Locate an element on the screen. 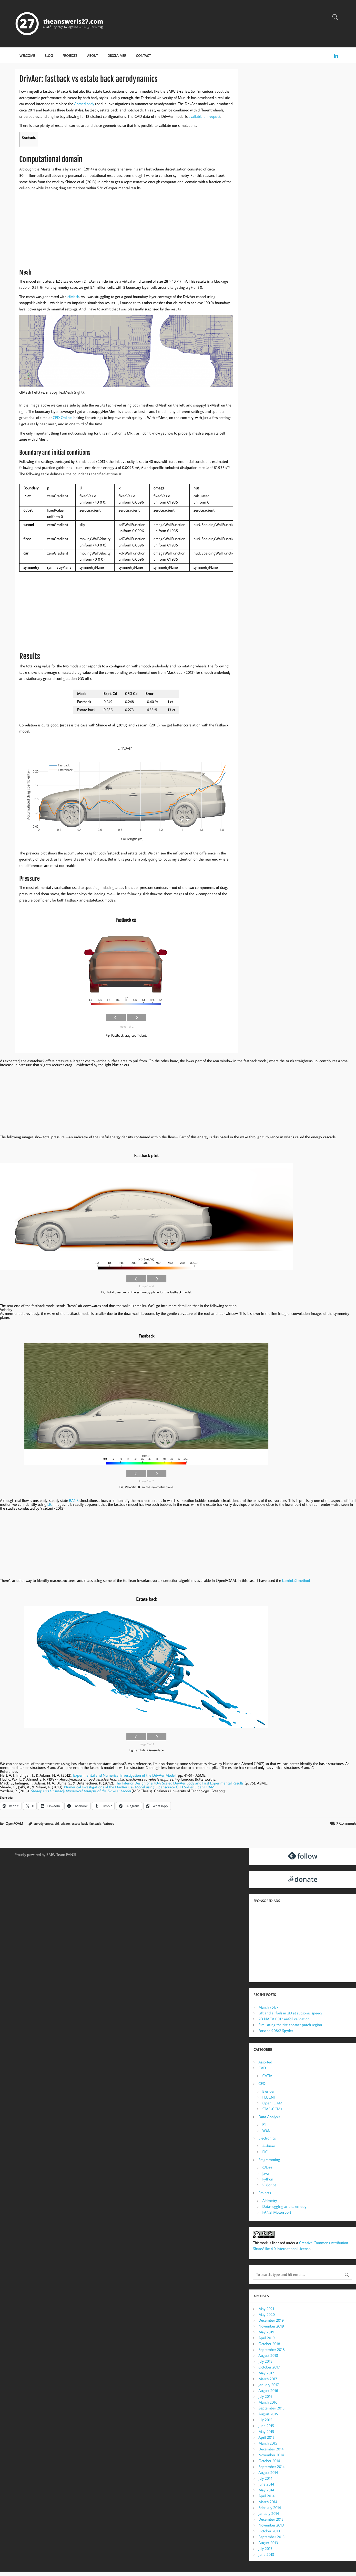  February 2014 is located at coordinates (269, 2507).